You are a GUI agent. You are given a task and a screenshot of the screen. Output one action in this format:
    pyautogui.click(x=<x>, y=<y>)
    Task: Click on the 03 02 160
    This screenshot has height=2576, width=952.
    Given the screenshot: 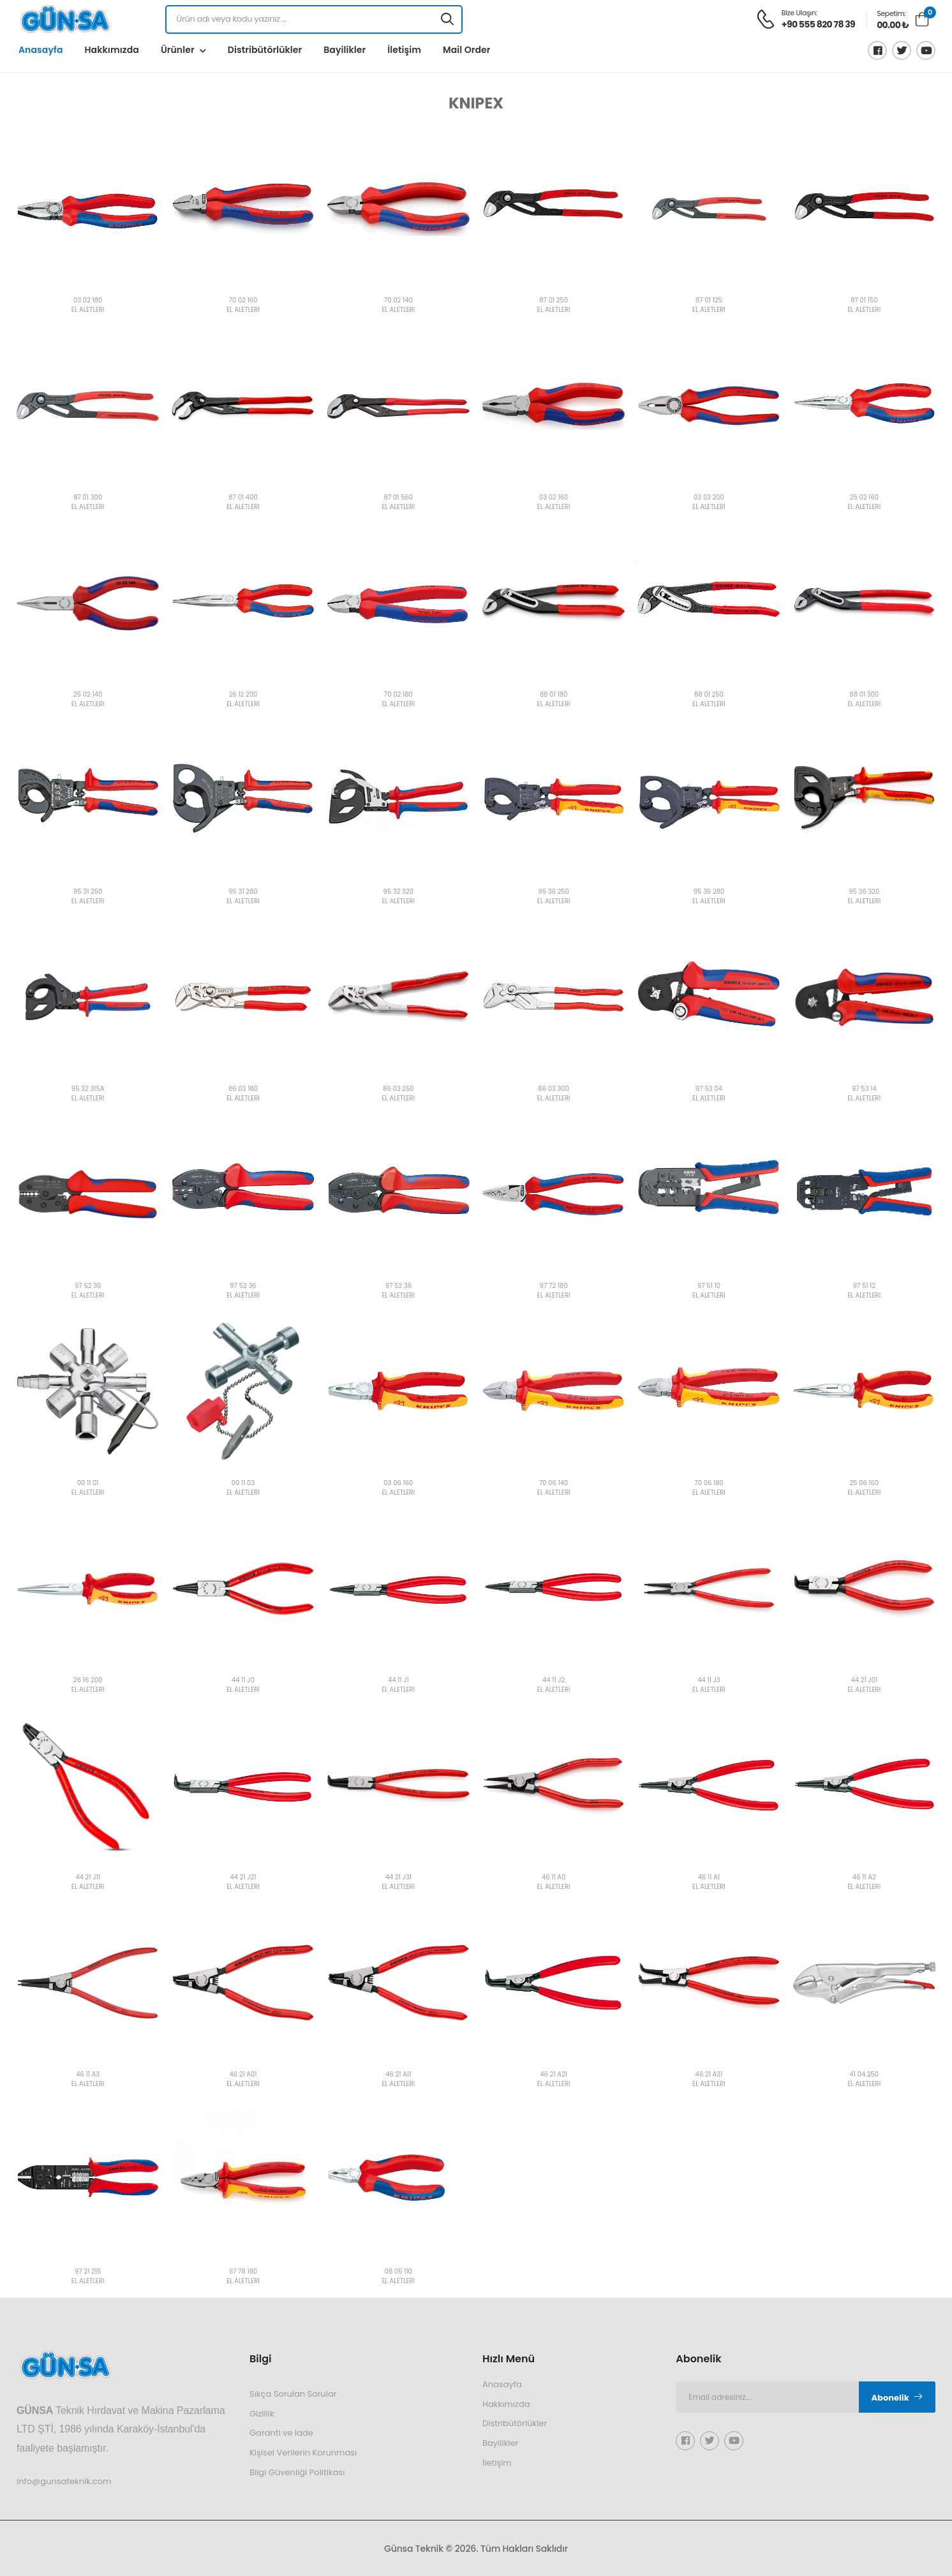 What is the action you would take?
    pyautogui.click(x=553, y=498)
    